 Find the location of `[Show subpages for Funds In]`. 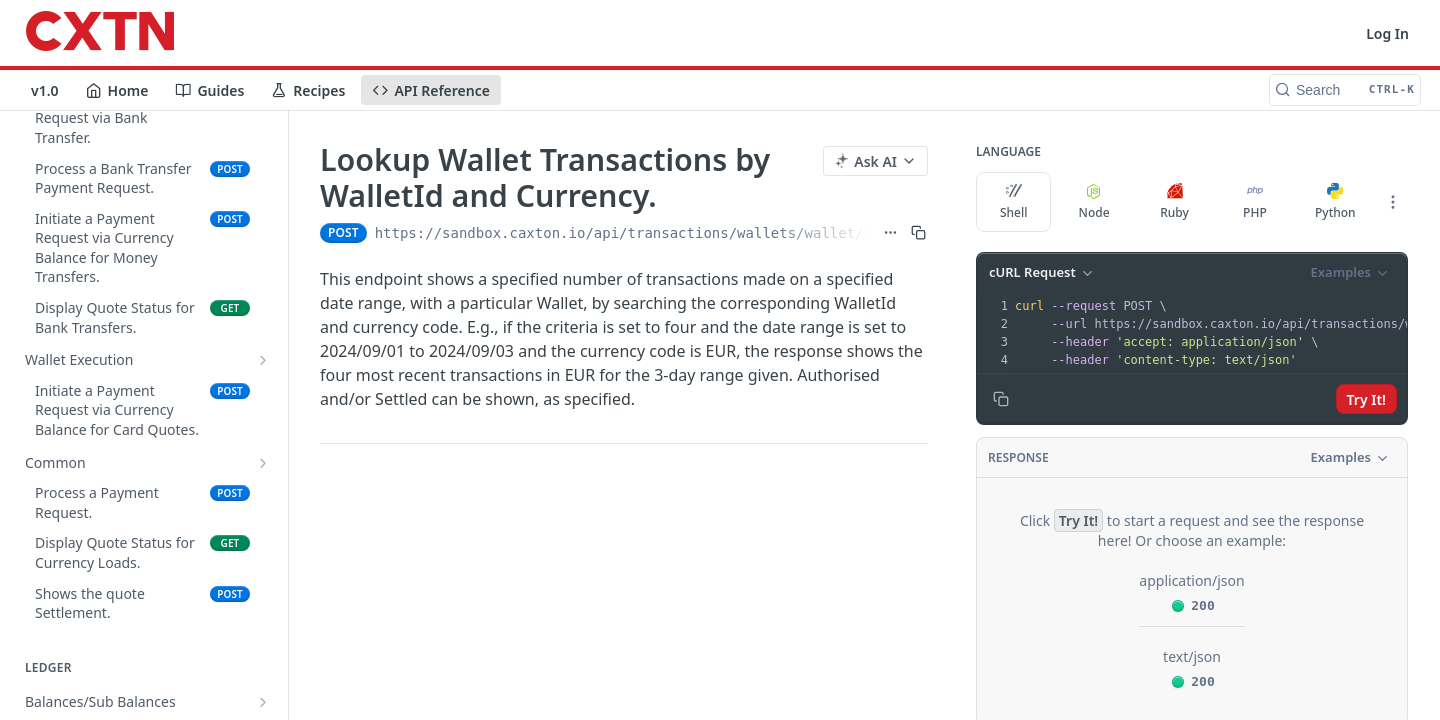

[Show subpages for Funds In] is located at coordinates (263, 331).